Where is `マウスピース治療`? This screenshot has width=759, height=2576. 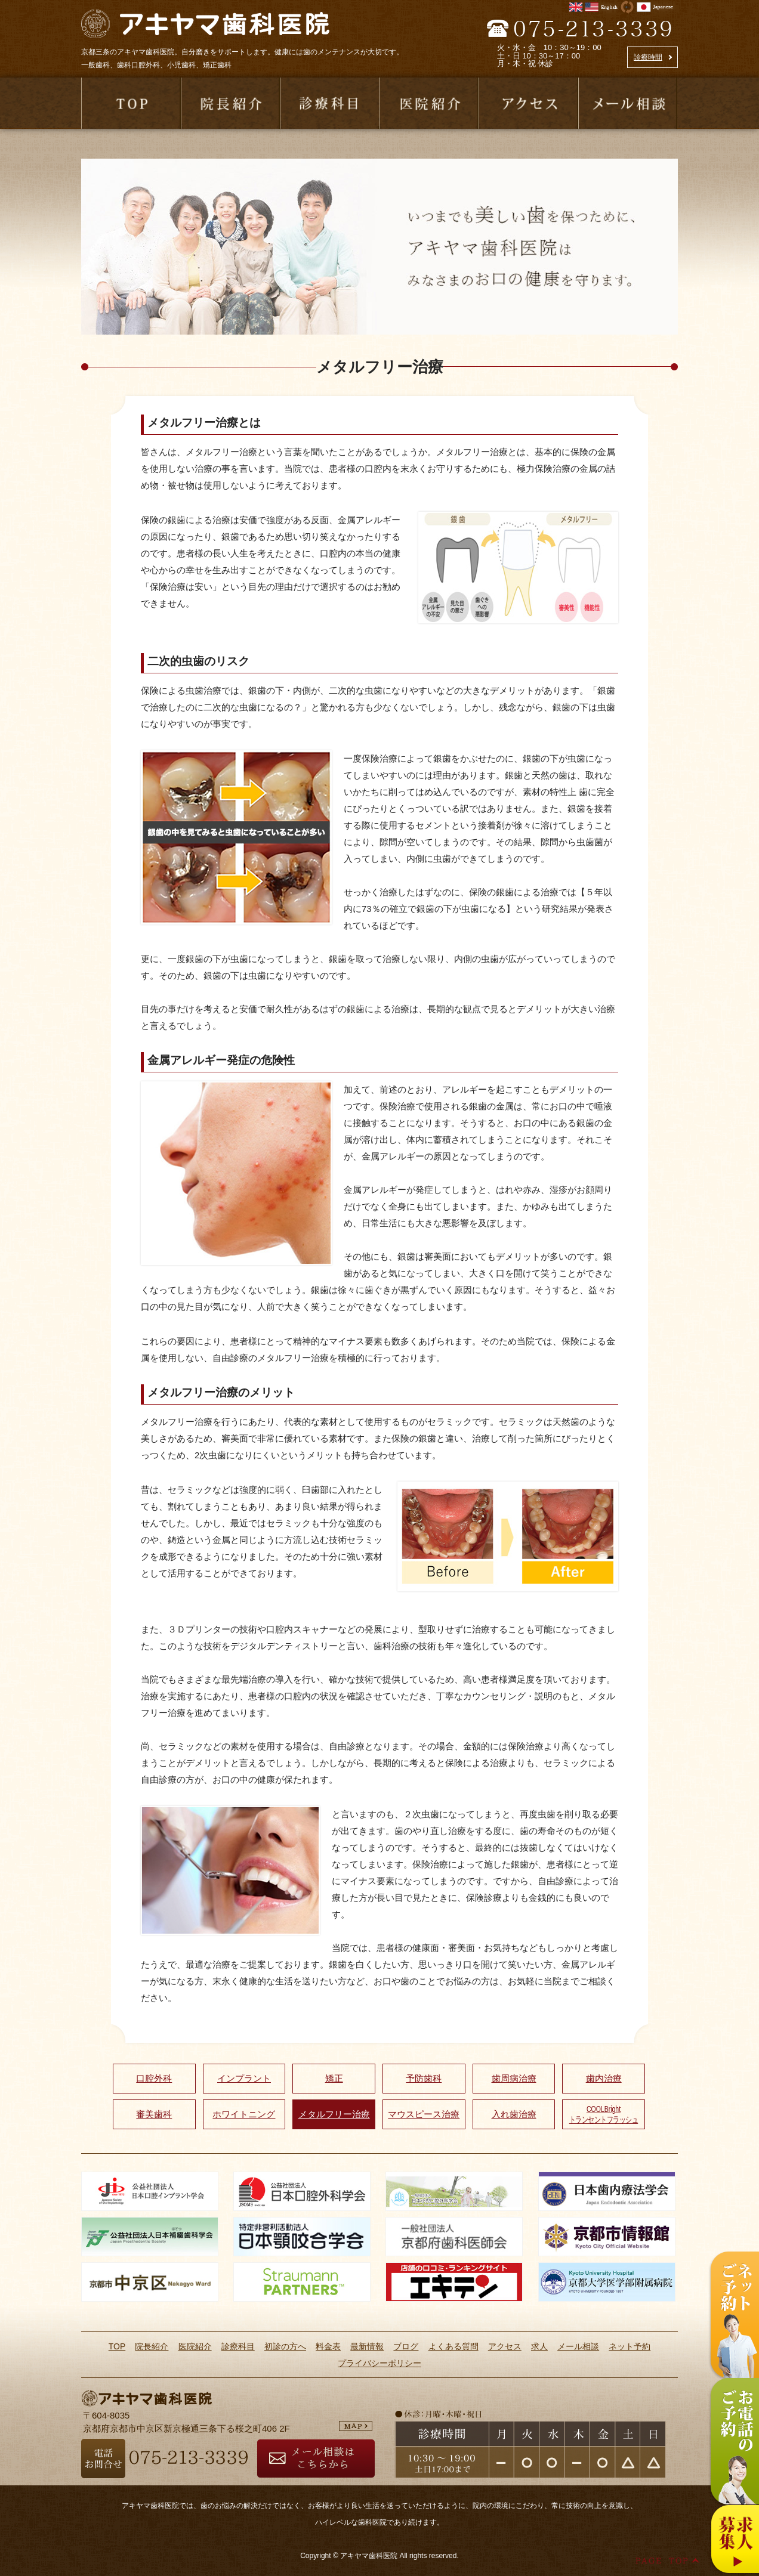 マウスピース治療 is located at coordinates (423, 2114).